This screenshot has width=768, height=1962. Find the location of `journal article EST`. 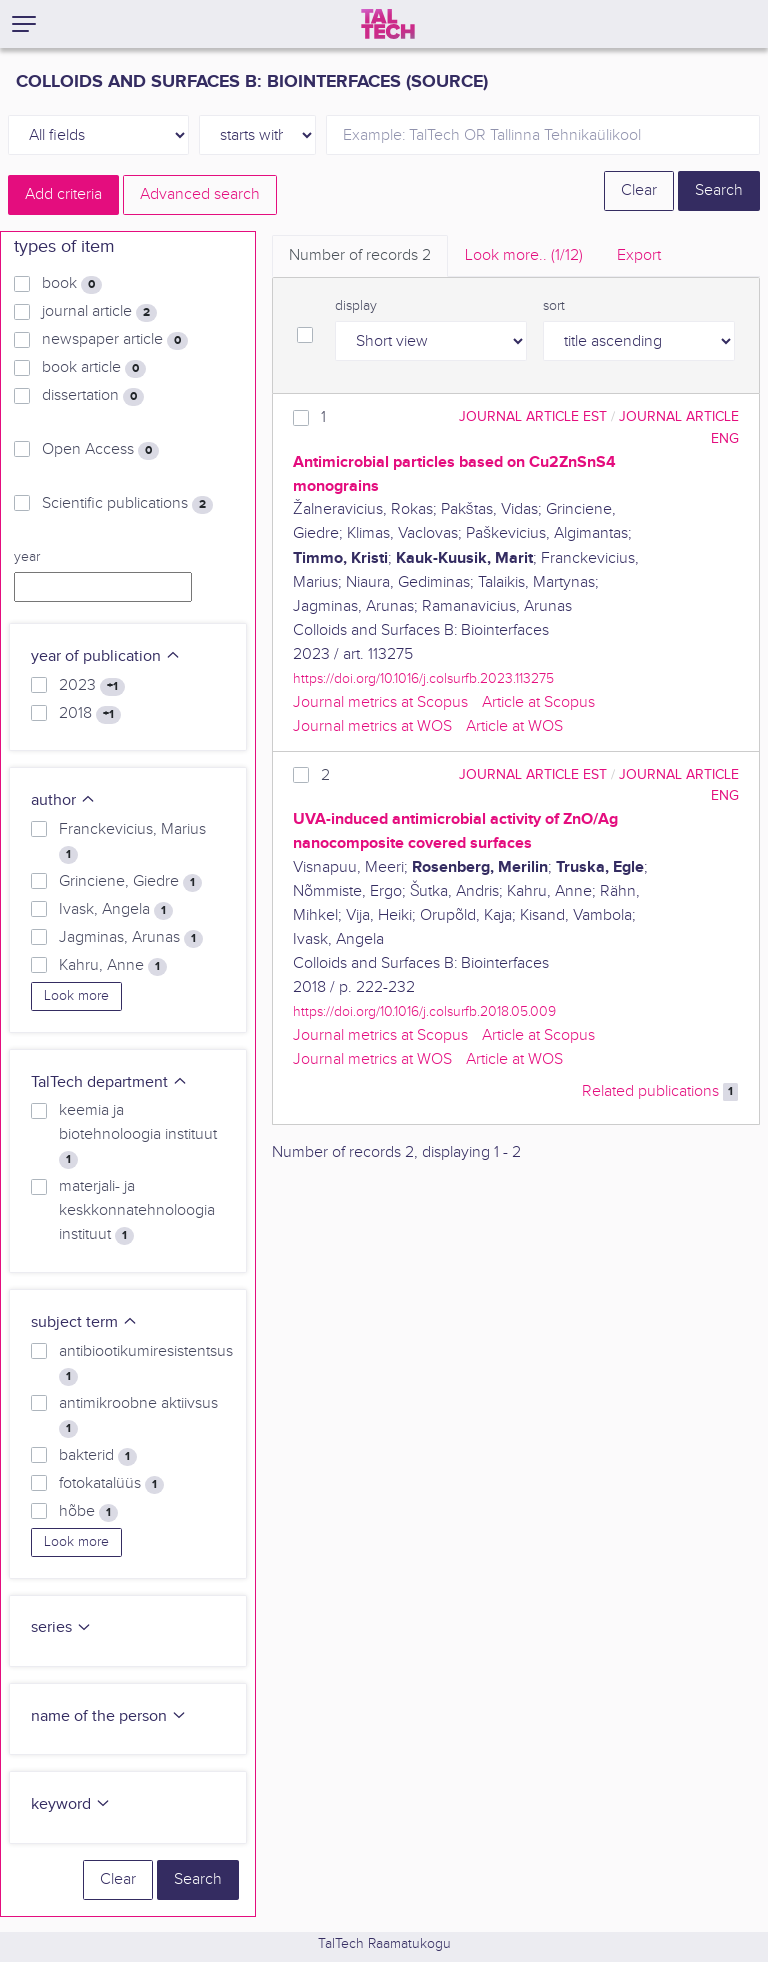

journal article EST is located at coordinates (533, 416).